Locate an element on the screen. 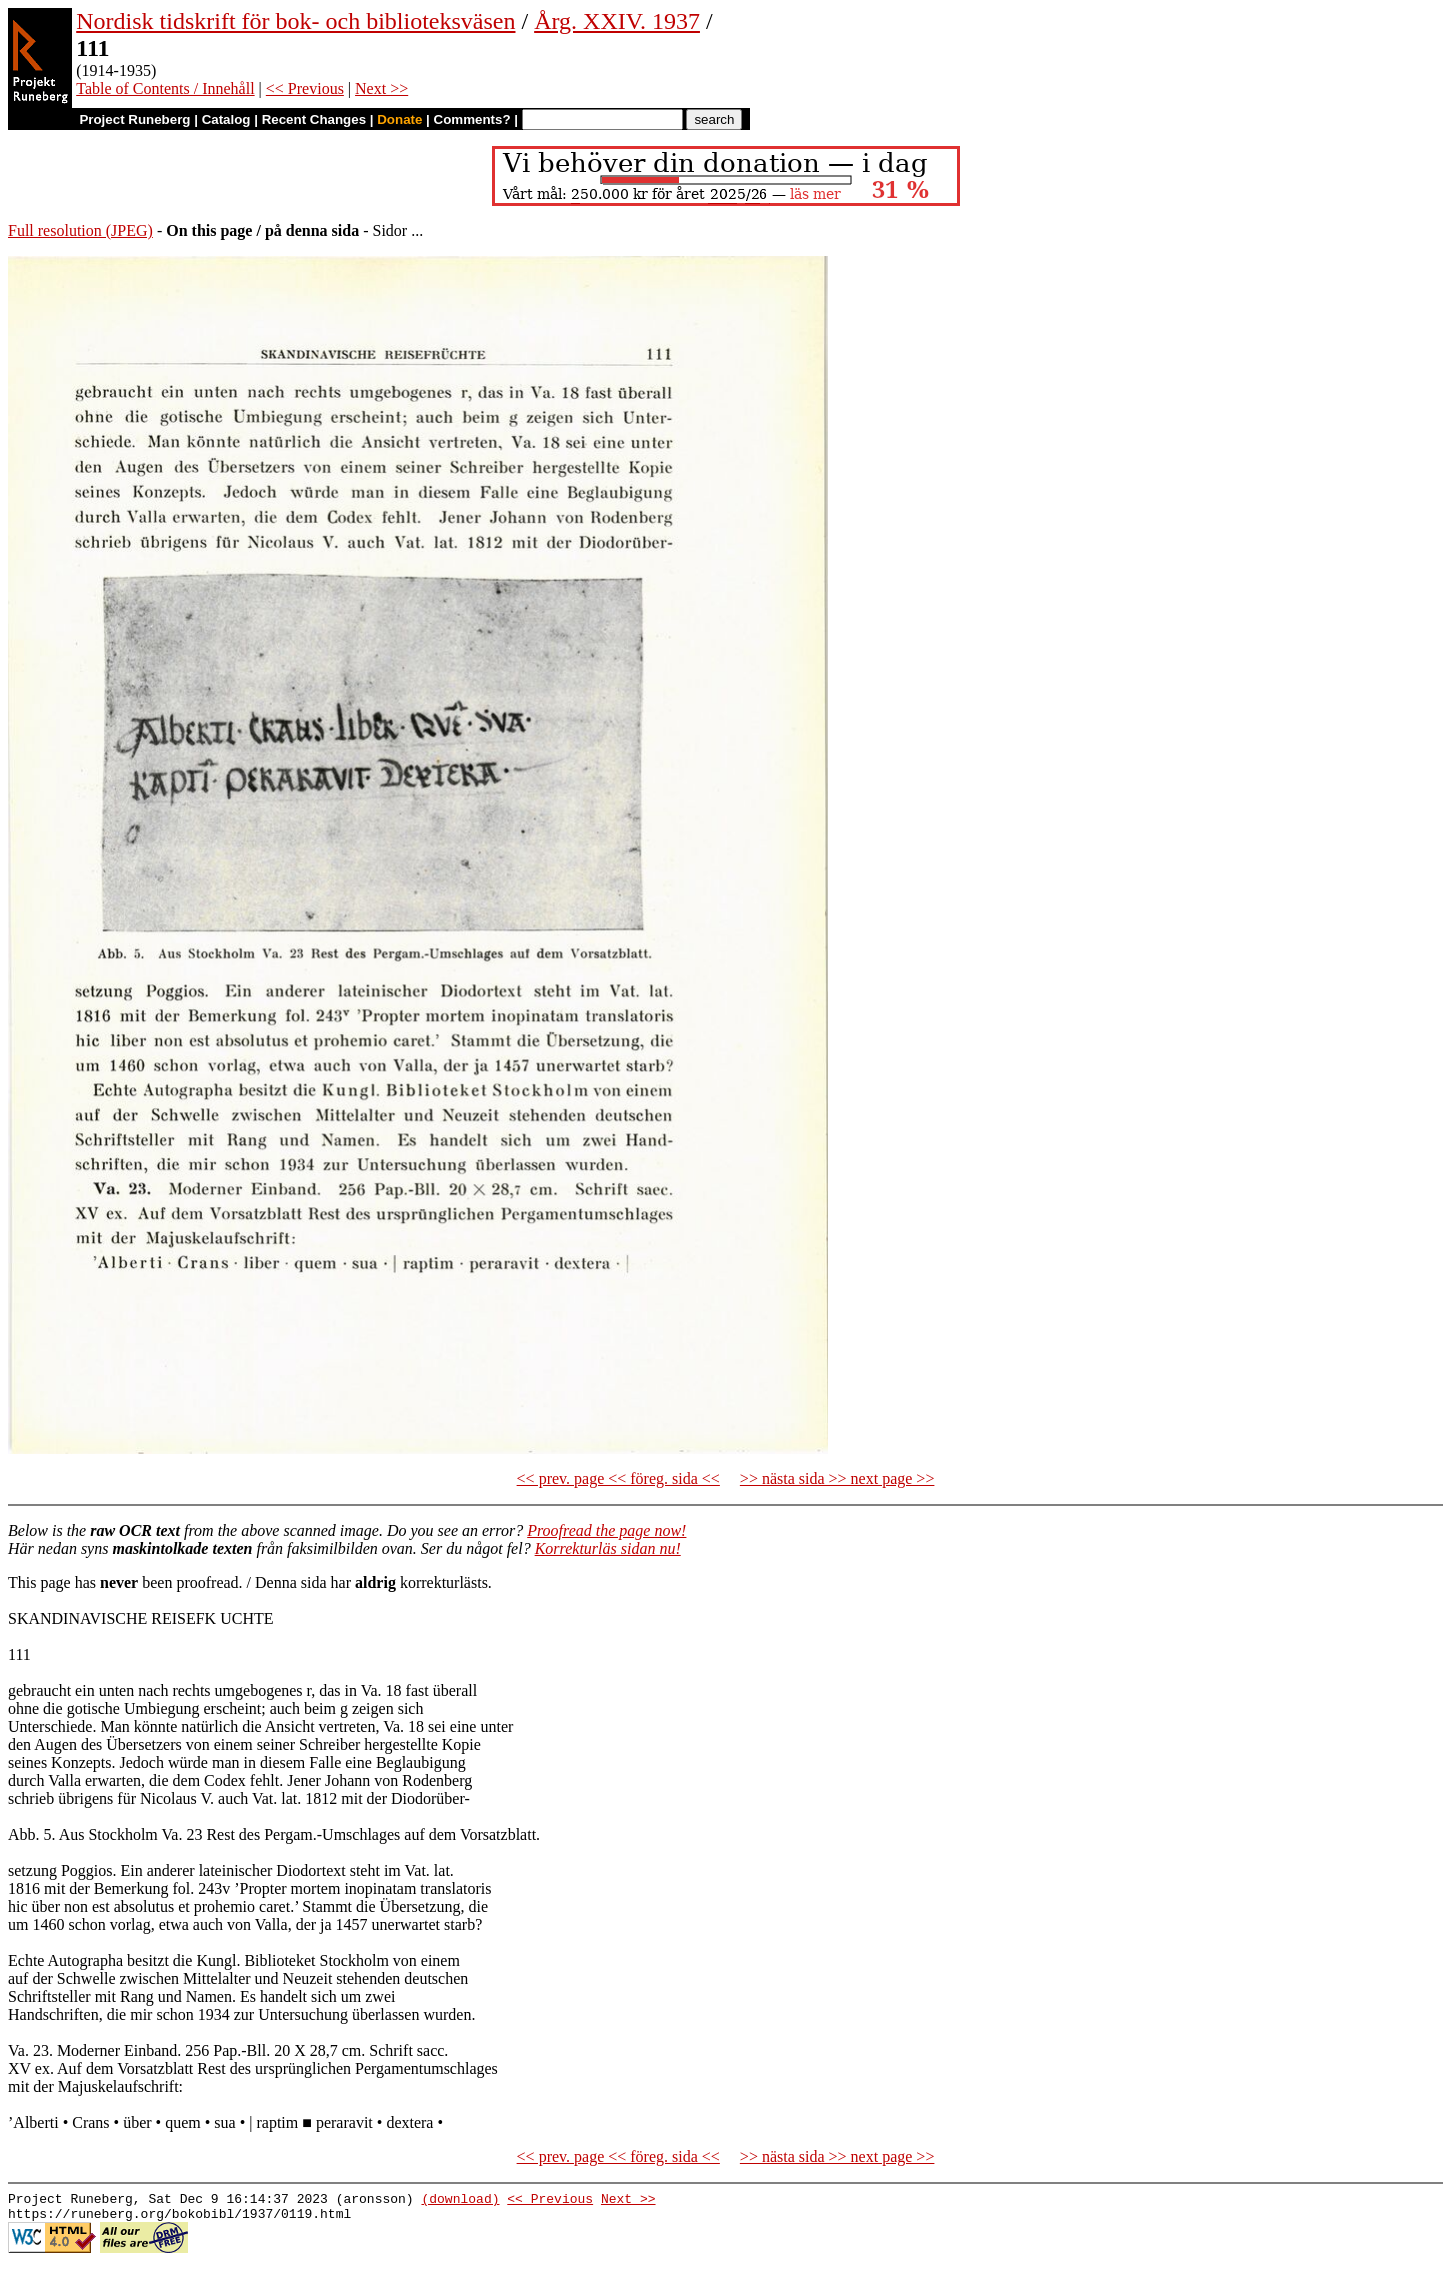 This screenshot has height=2271, width=1451. Project Runeberg is located at coordinates (134, 119).